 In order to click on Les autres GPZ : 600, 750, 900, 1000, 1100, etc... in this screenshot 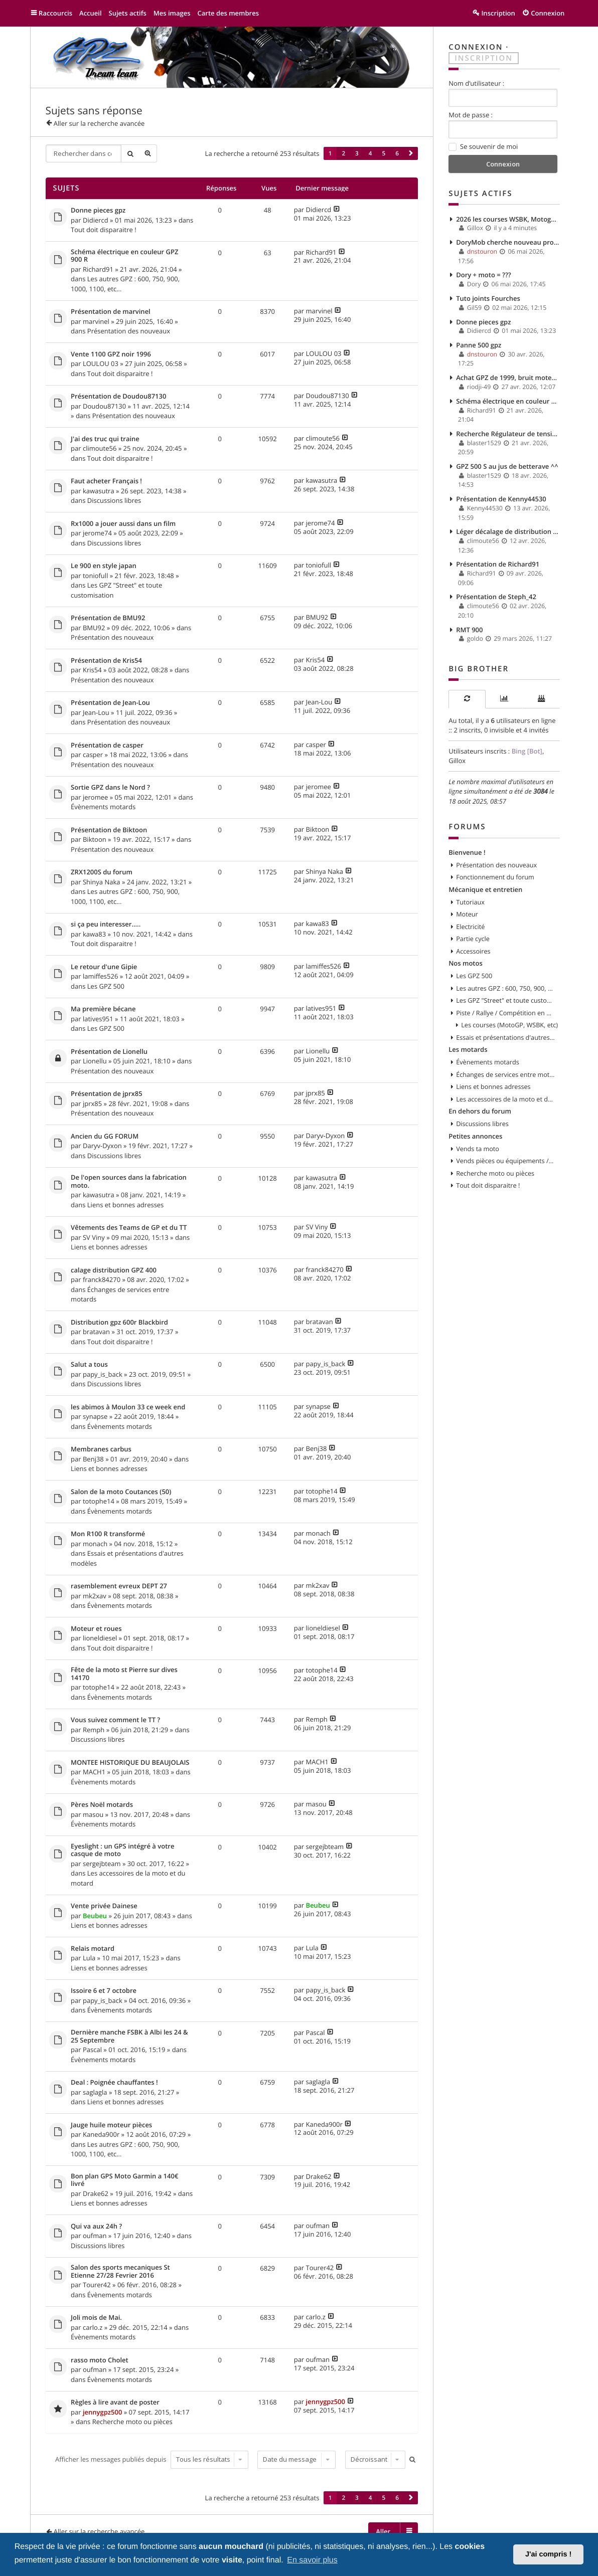, I will do `click(505, 988)`.